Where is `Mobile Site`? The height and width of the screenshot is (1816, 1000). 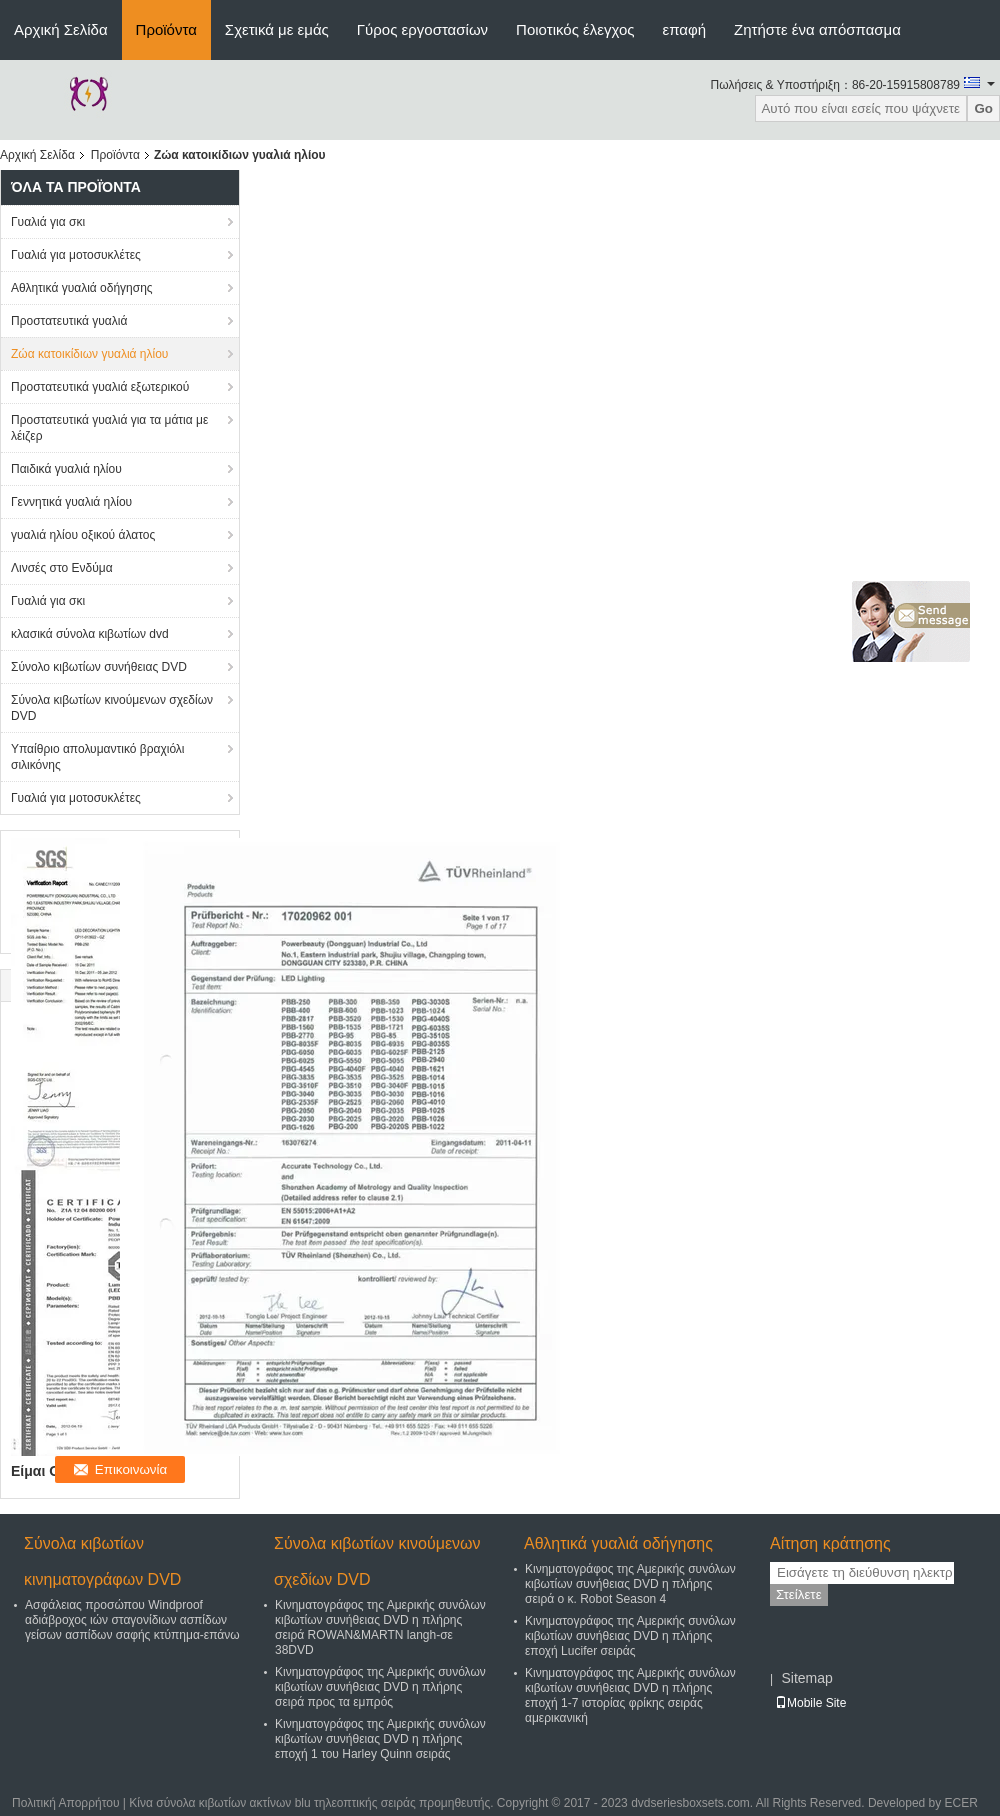 Mobile Site is located at coordinates (810, 1703).